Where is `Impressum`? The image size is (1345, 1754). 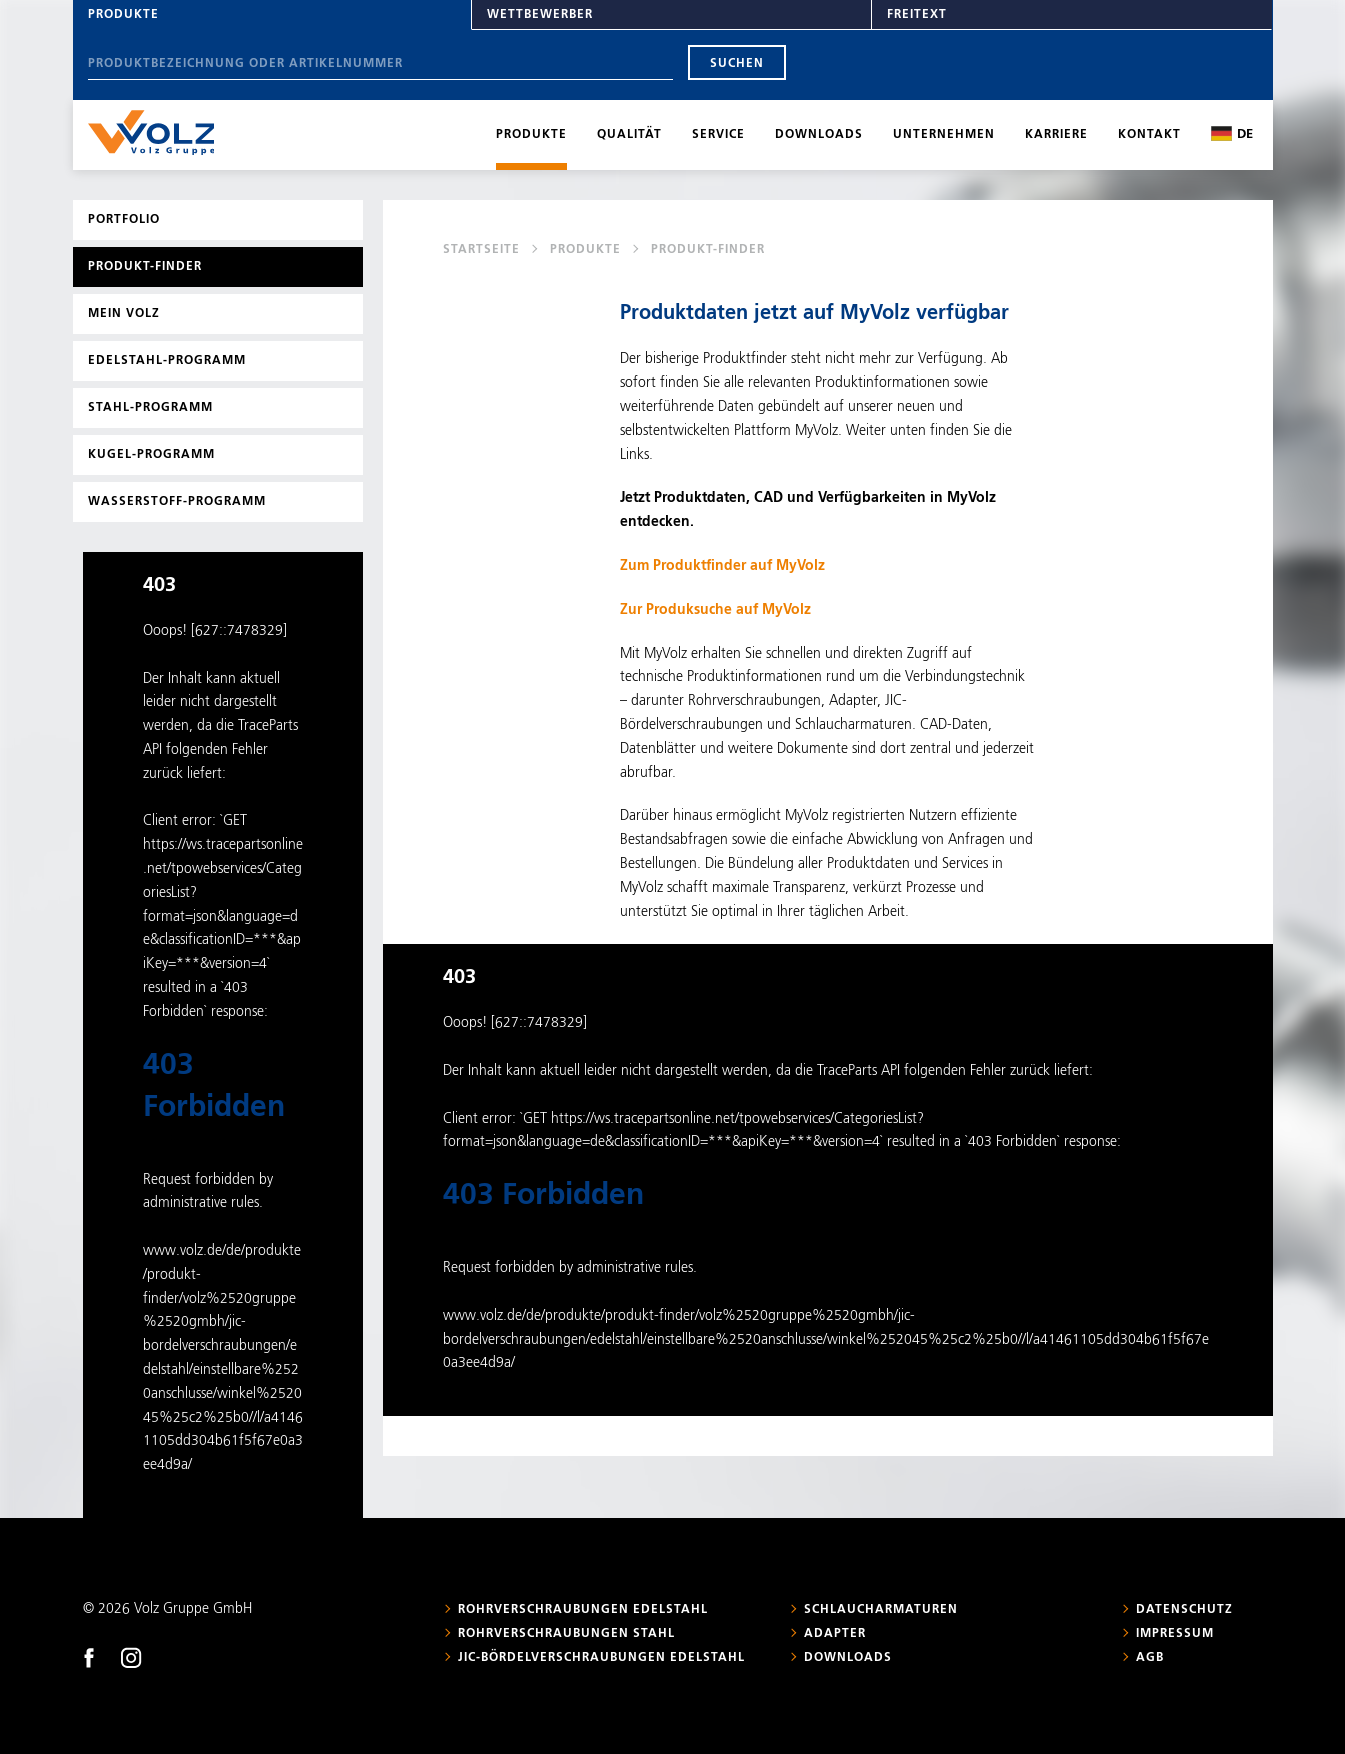 Impressum is located at coordinates (1175, 1634).